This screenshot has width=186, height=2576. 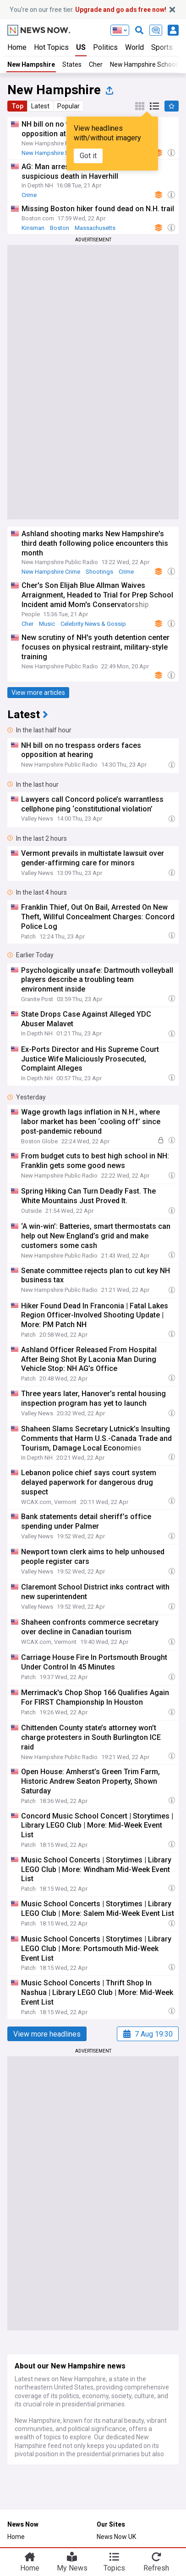 What do you see at coordinates (17, 47) in the screenshot?
I see `Home` at bounding box center [17, 47].